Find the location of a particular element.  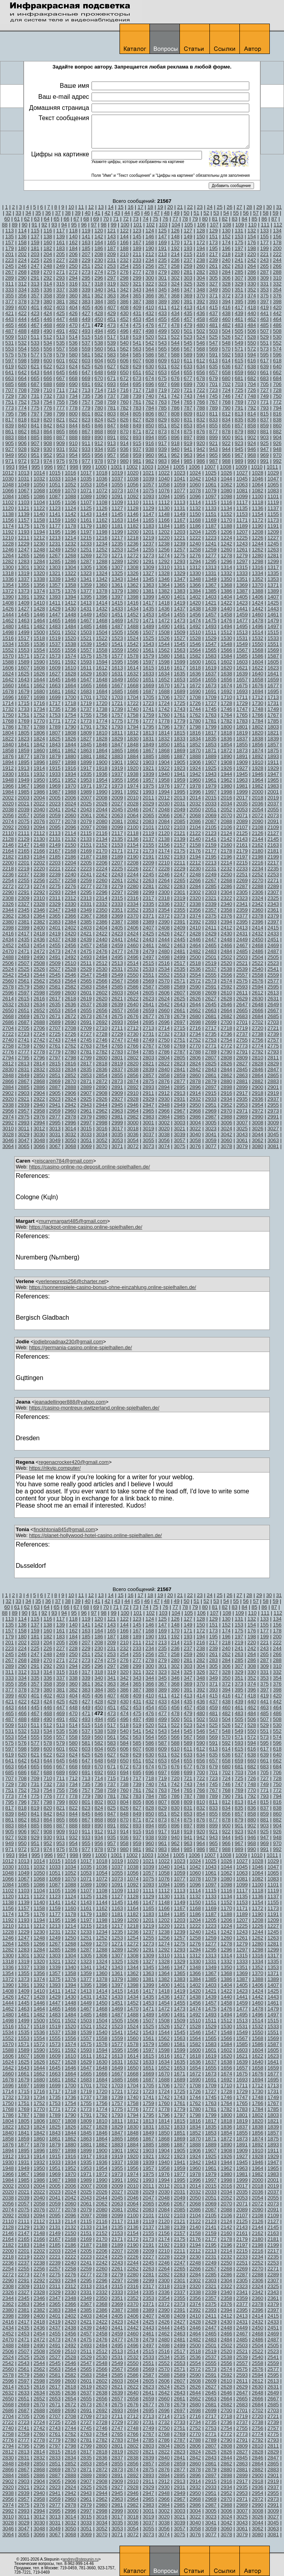

736 is located at coordinates (99, 396).